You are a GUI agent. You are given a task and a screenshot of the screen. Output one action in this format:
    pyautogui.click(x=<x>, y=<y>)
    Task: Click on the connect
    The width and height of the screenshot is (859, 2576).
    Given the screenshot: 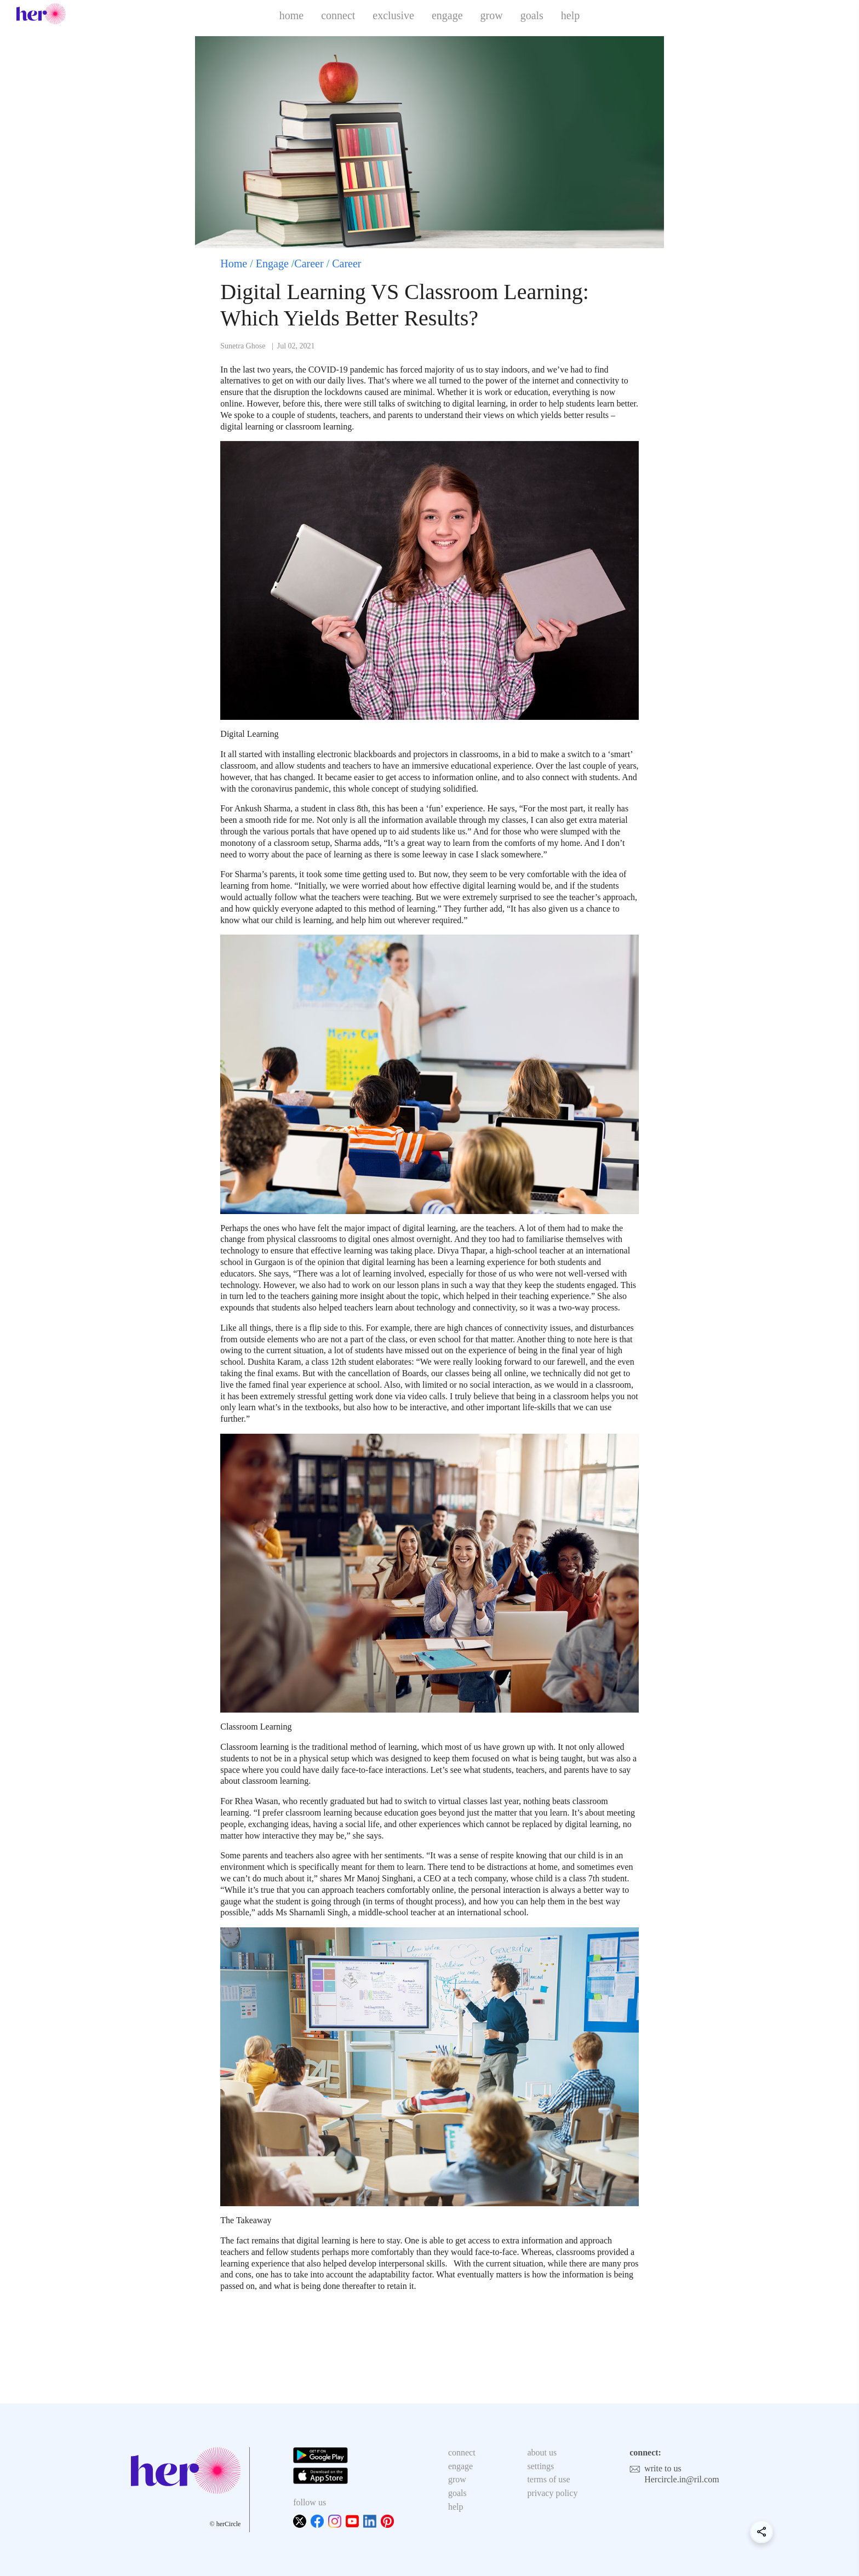 What is the action you would take?
    pyautogui.click(x=338, y=15)
    